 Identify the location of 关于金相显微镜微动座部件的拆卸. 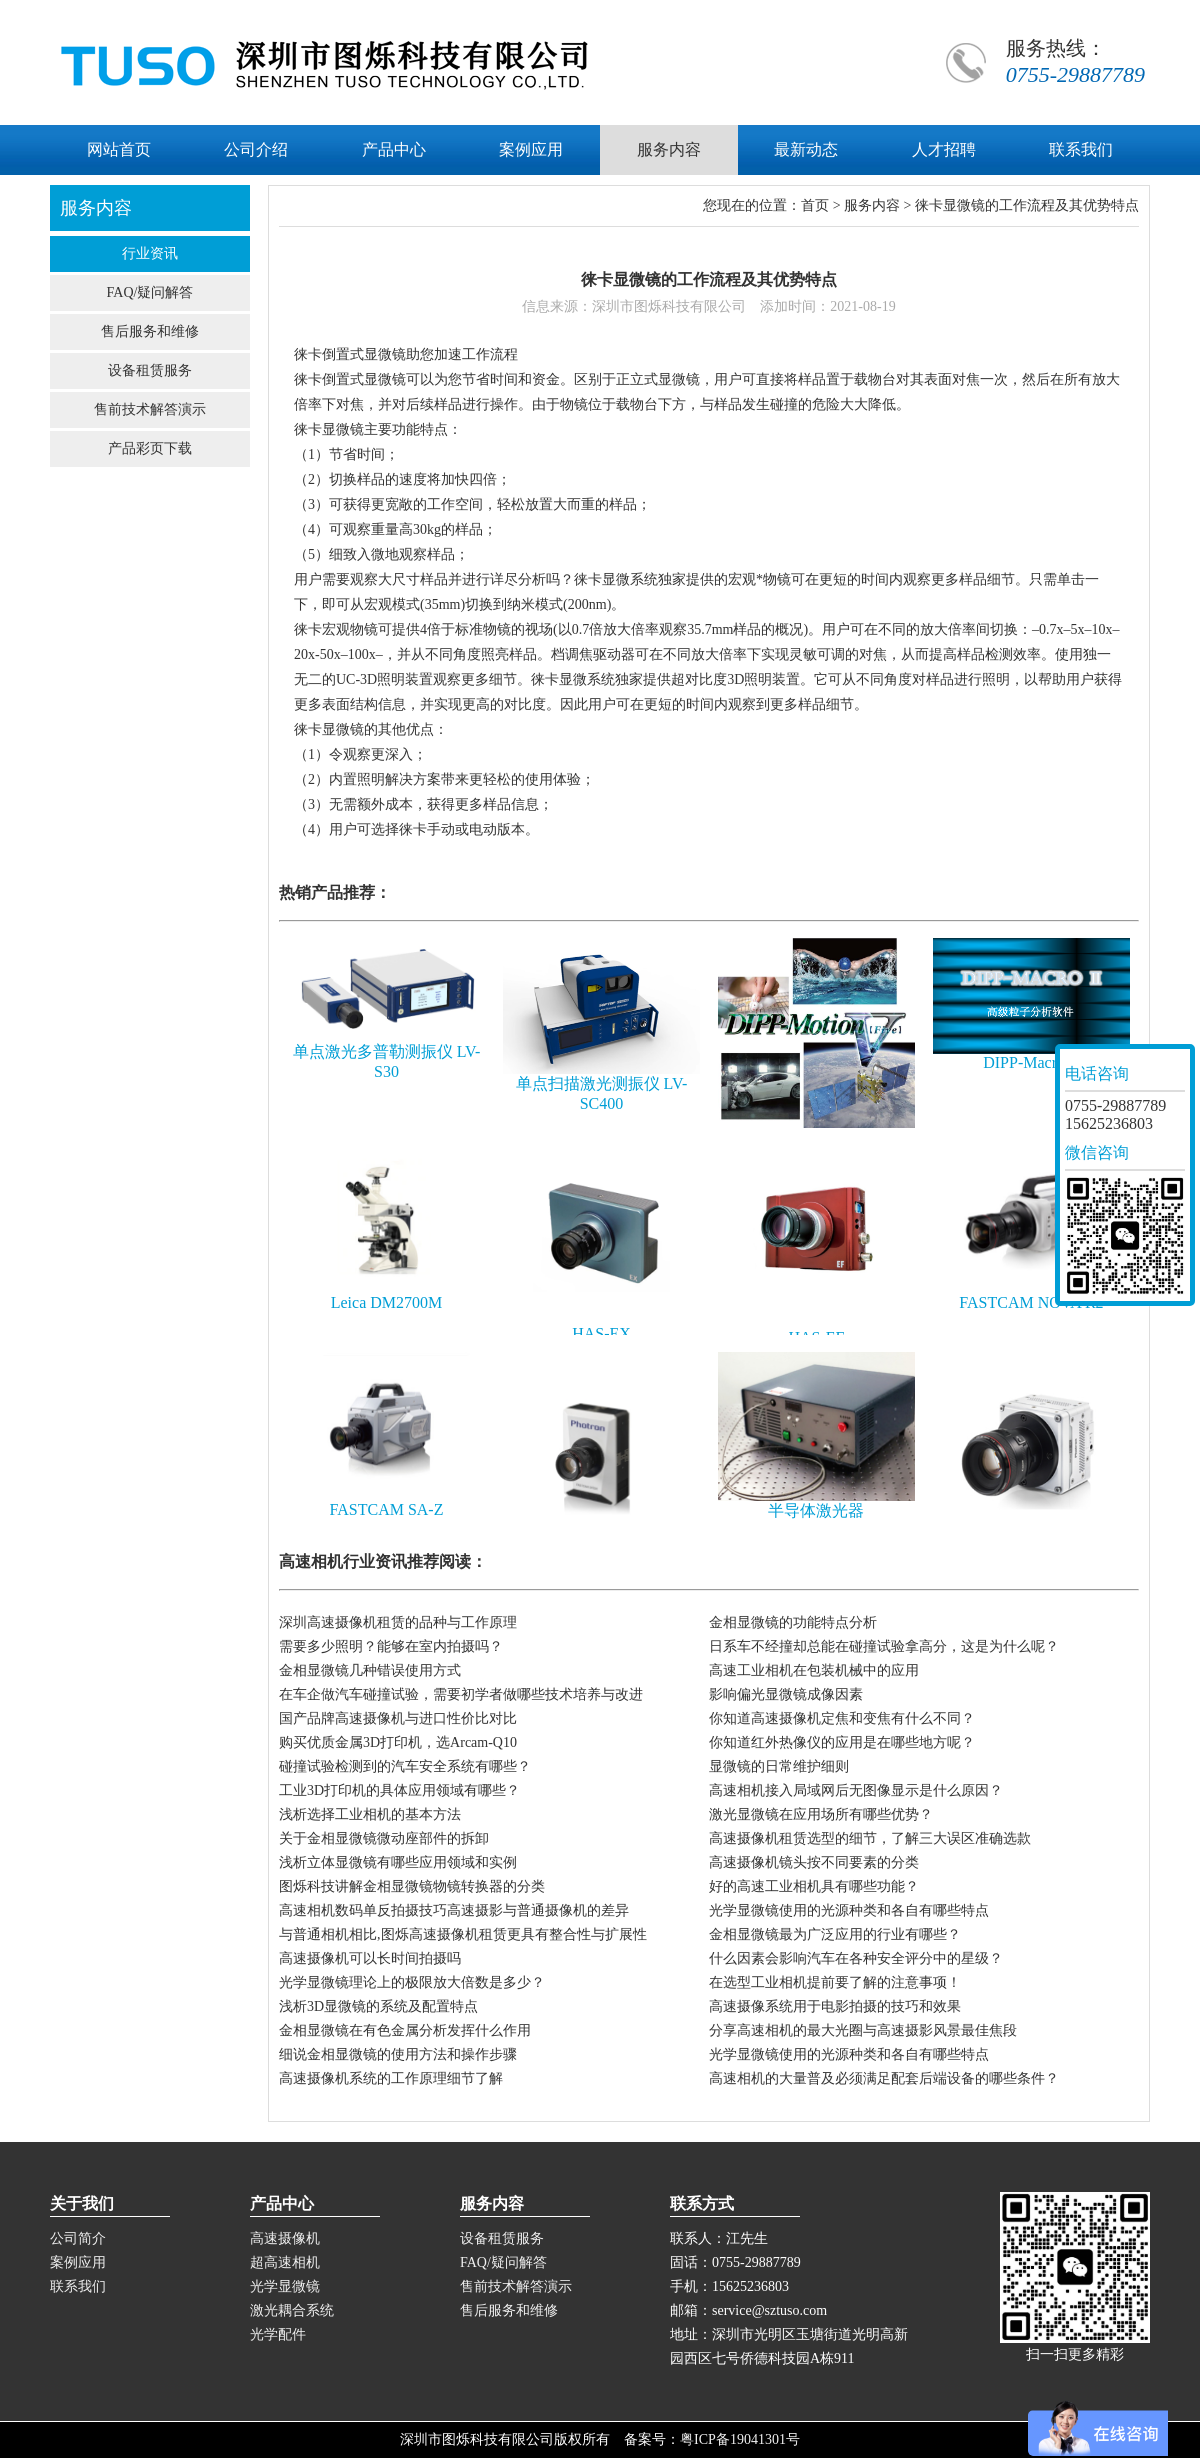
(384, 1838).